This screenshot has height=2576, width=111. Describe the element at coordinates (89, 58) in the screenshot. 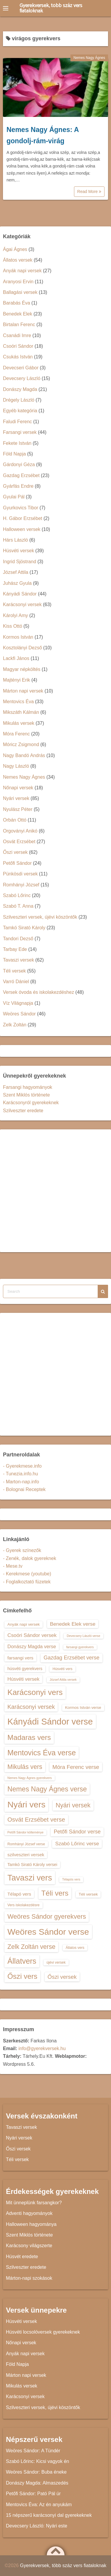

I see `Nemes Nagy Ágnes` at that location.